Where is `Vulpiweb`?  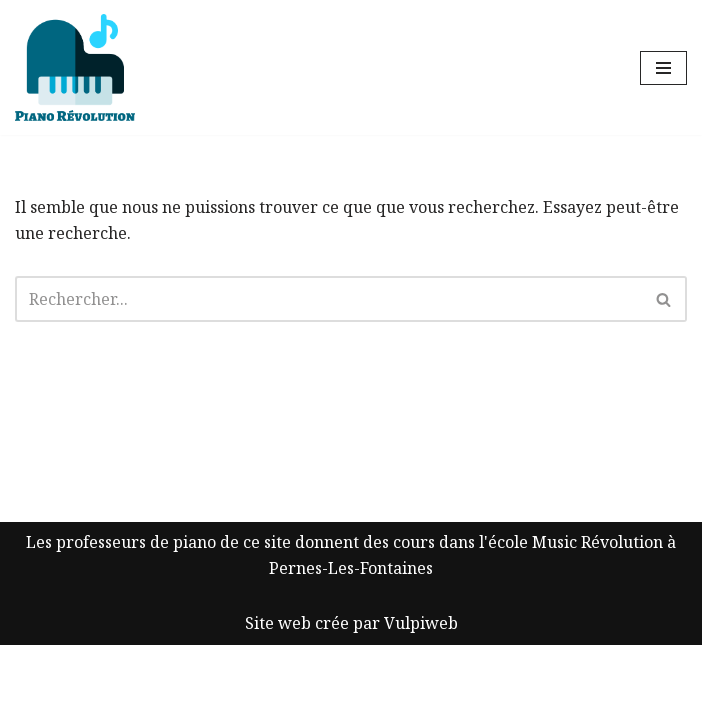
Vulpiweb is located at coordinates (421, 698).